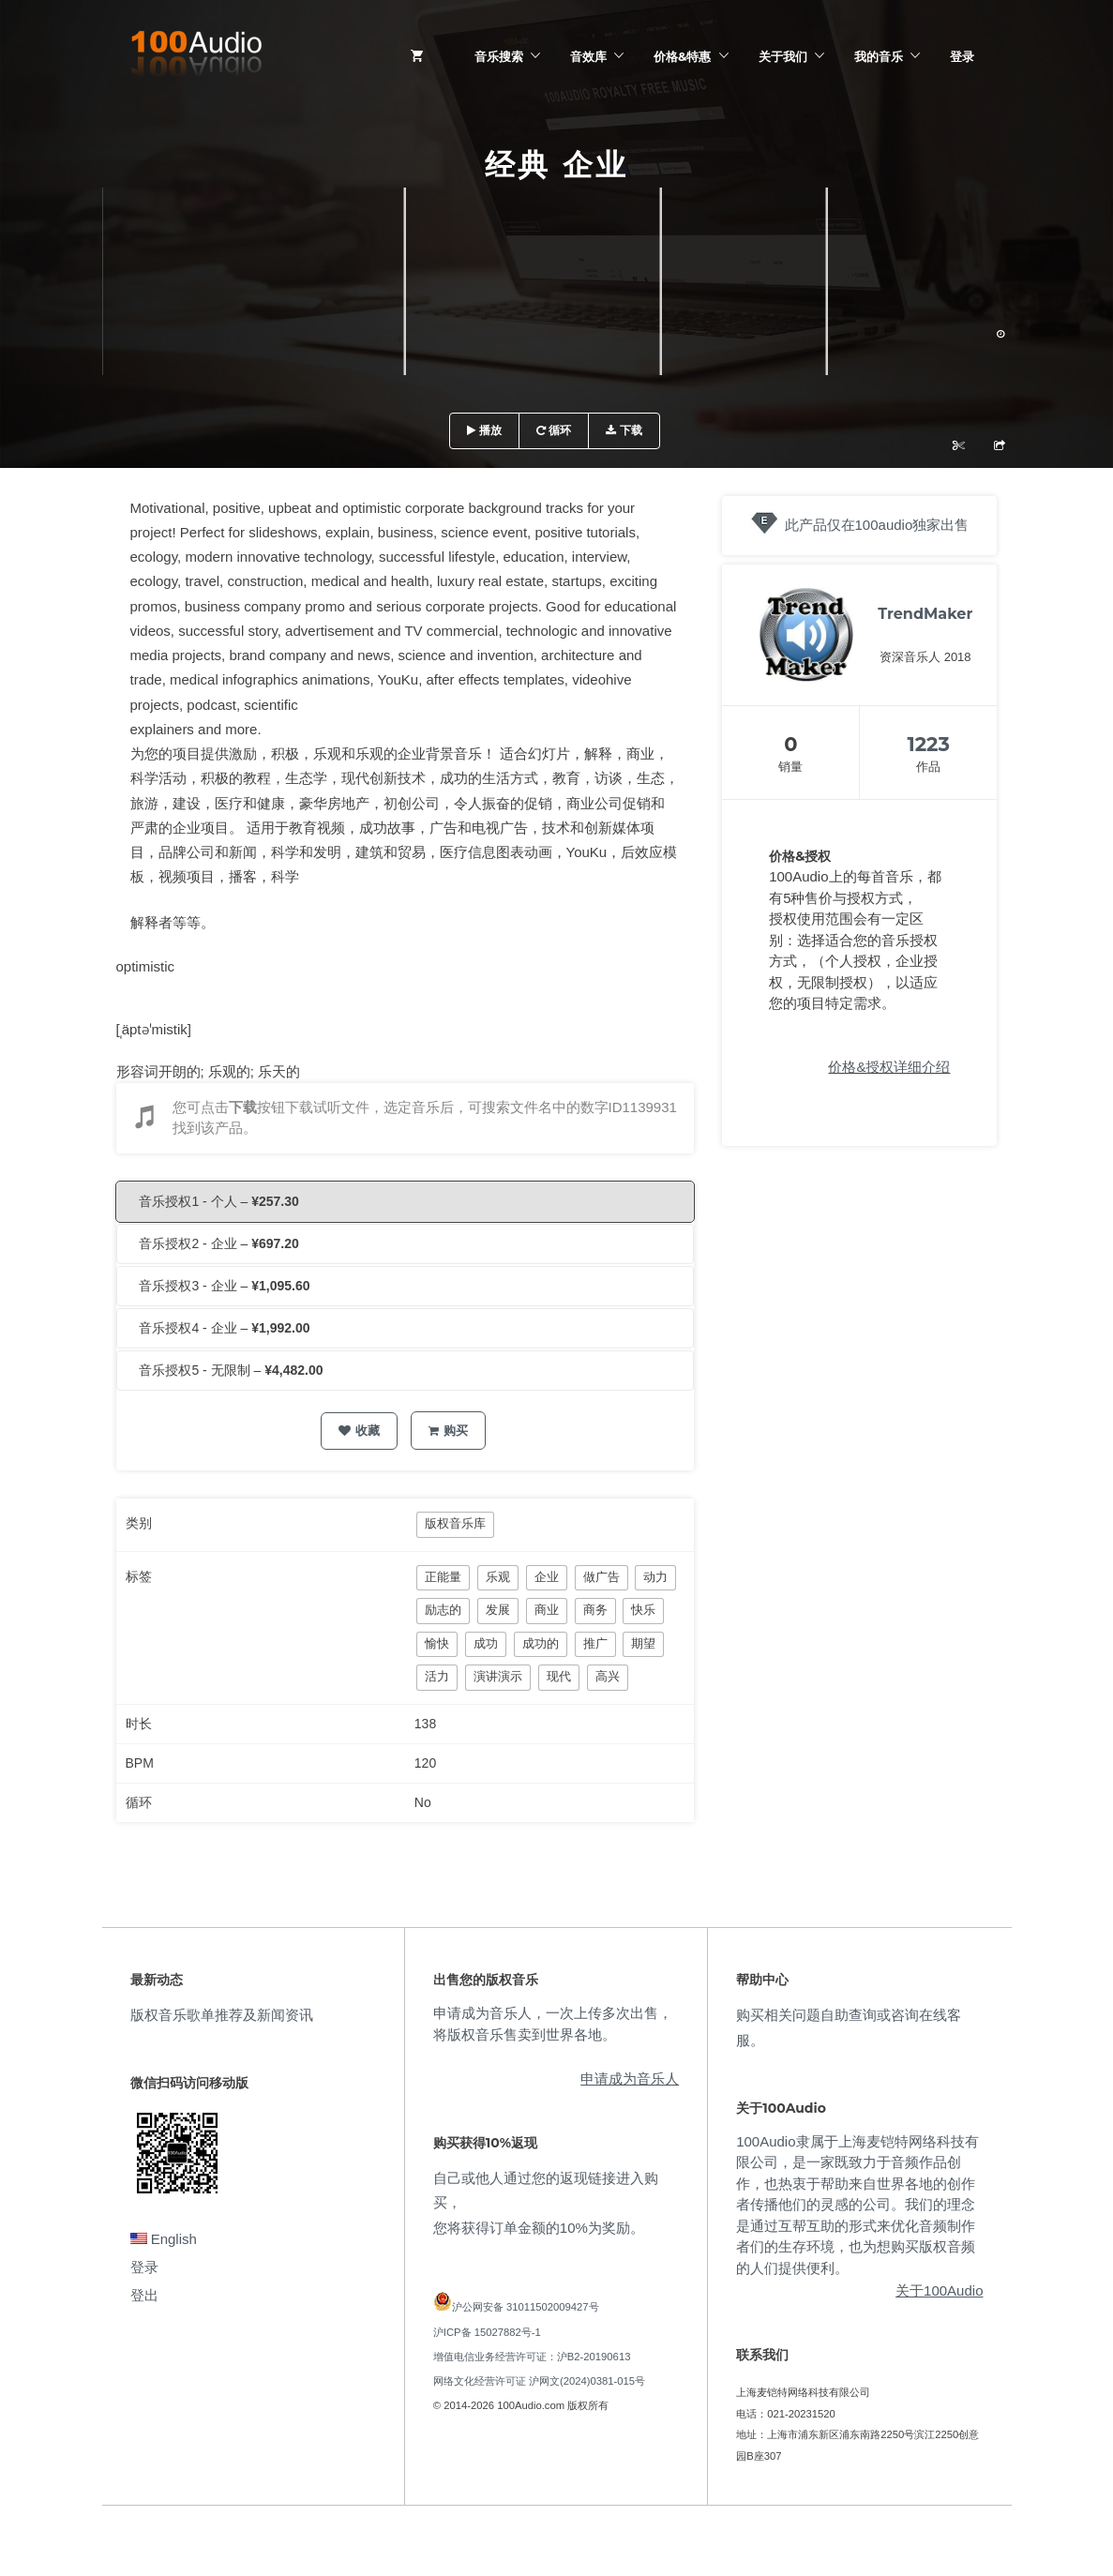 The image size is (1113, 2576). Describe the element at coordinates (498, 1676) in the screenshot. I see `演讲演示` at that location.